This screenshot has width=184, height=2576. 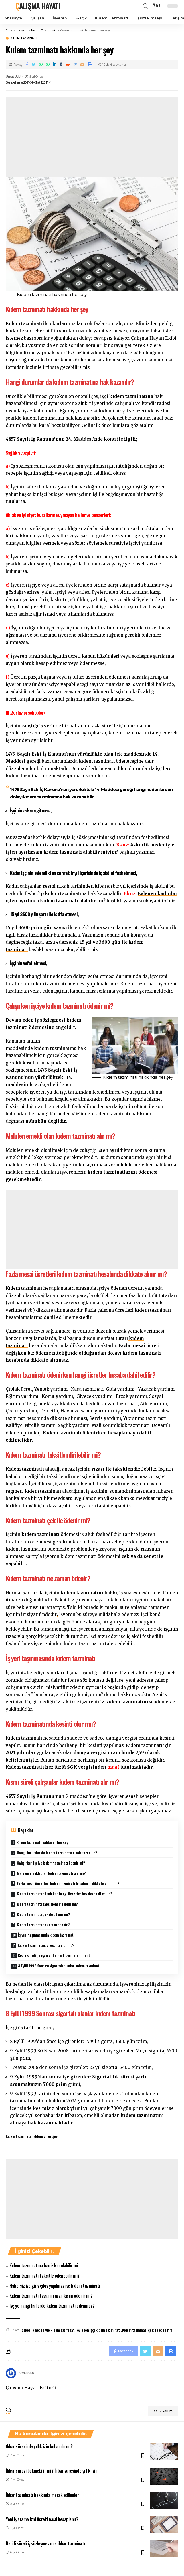 I want to click on Kıdem tazminatında kesinti olur mu?, so click(x=46, y=1945).